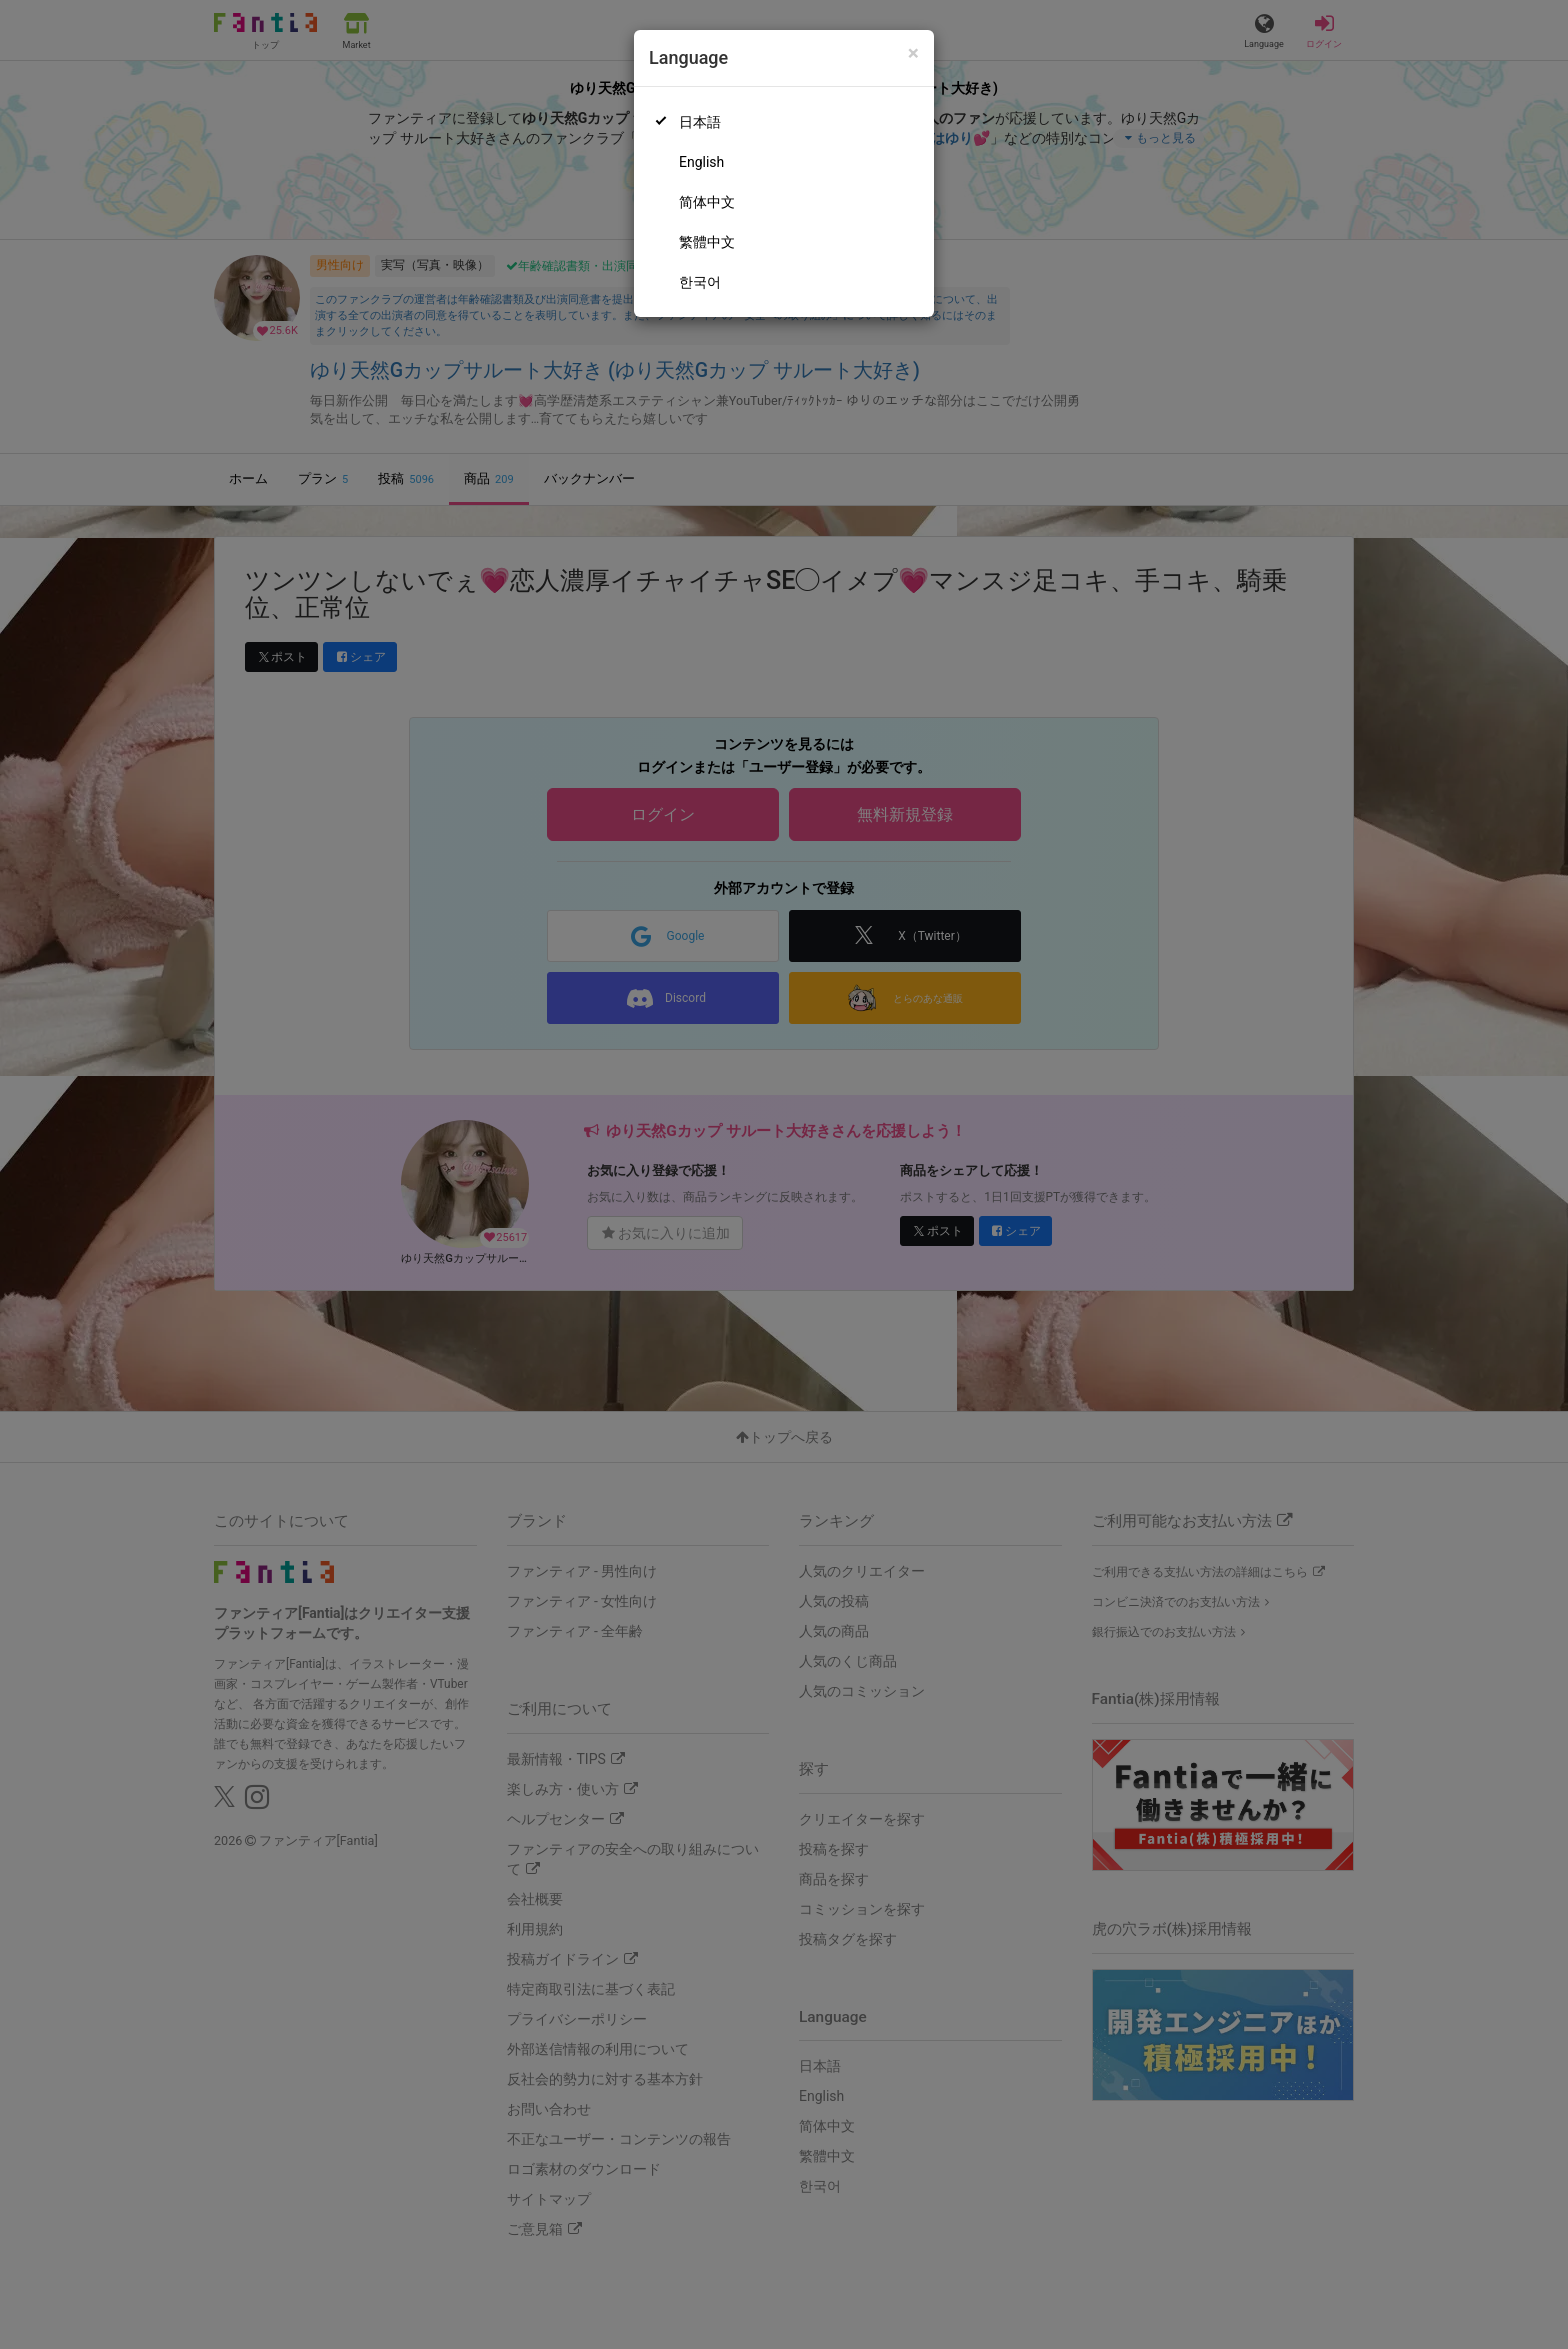 Image resolution: width=1568 pixels, height=2349 pixels. Describe the element at coordinates (913, 53) in the screenshot. I see `[Close]` at that location.